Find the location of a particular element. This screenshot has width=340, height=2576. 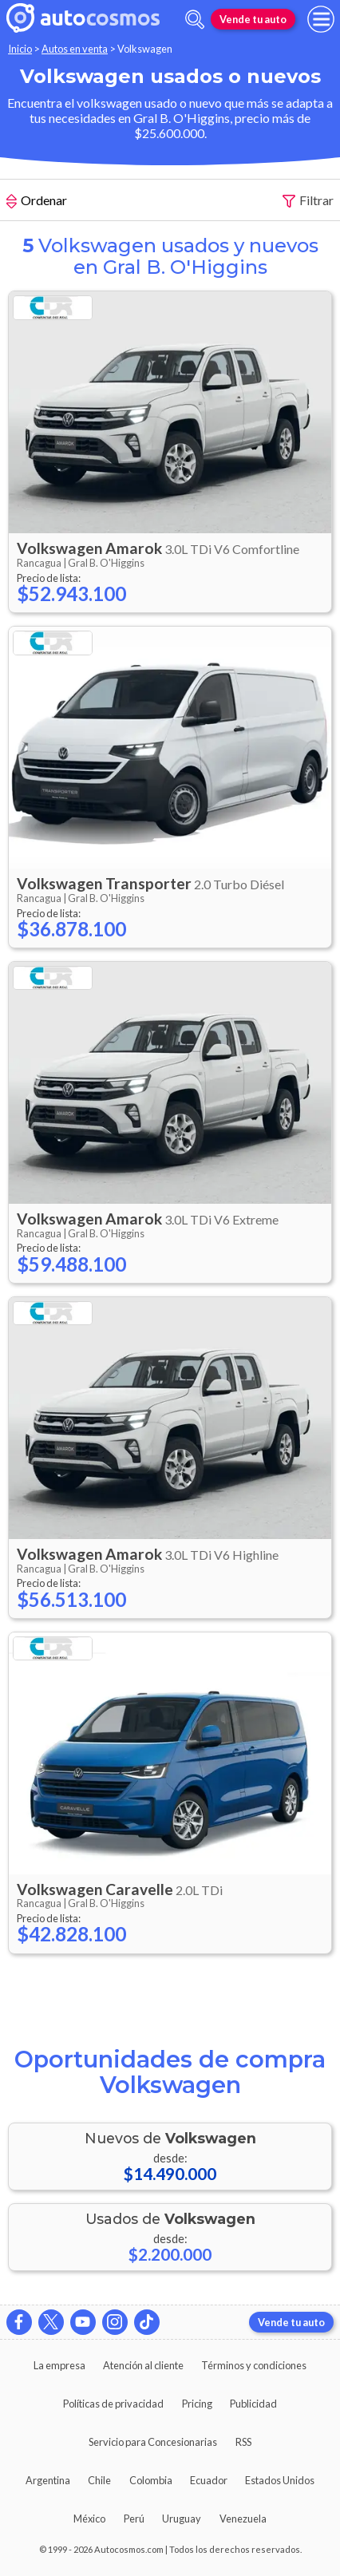

México is located at coordinates (89, 2518).